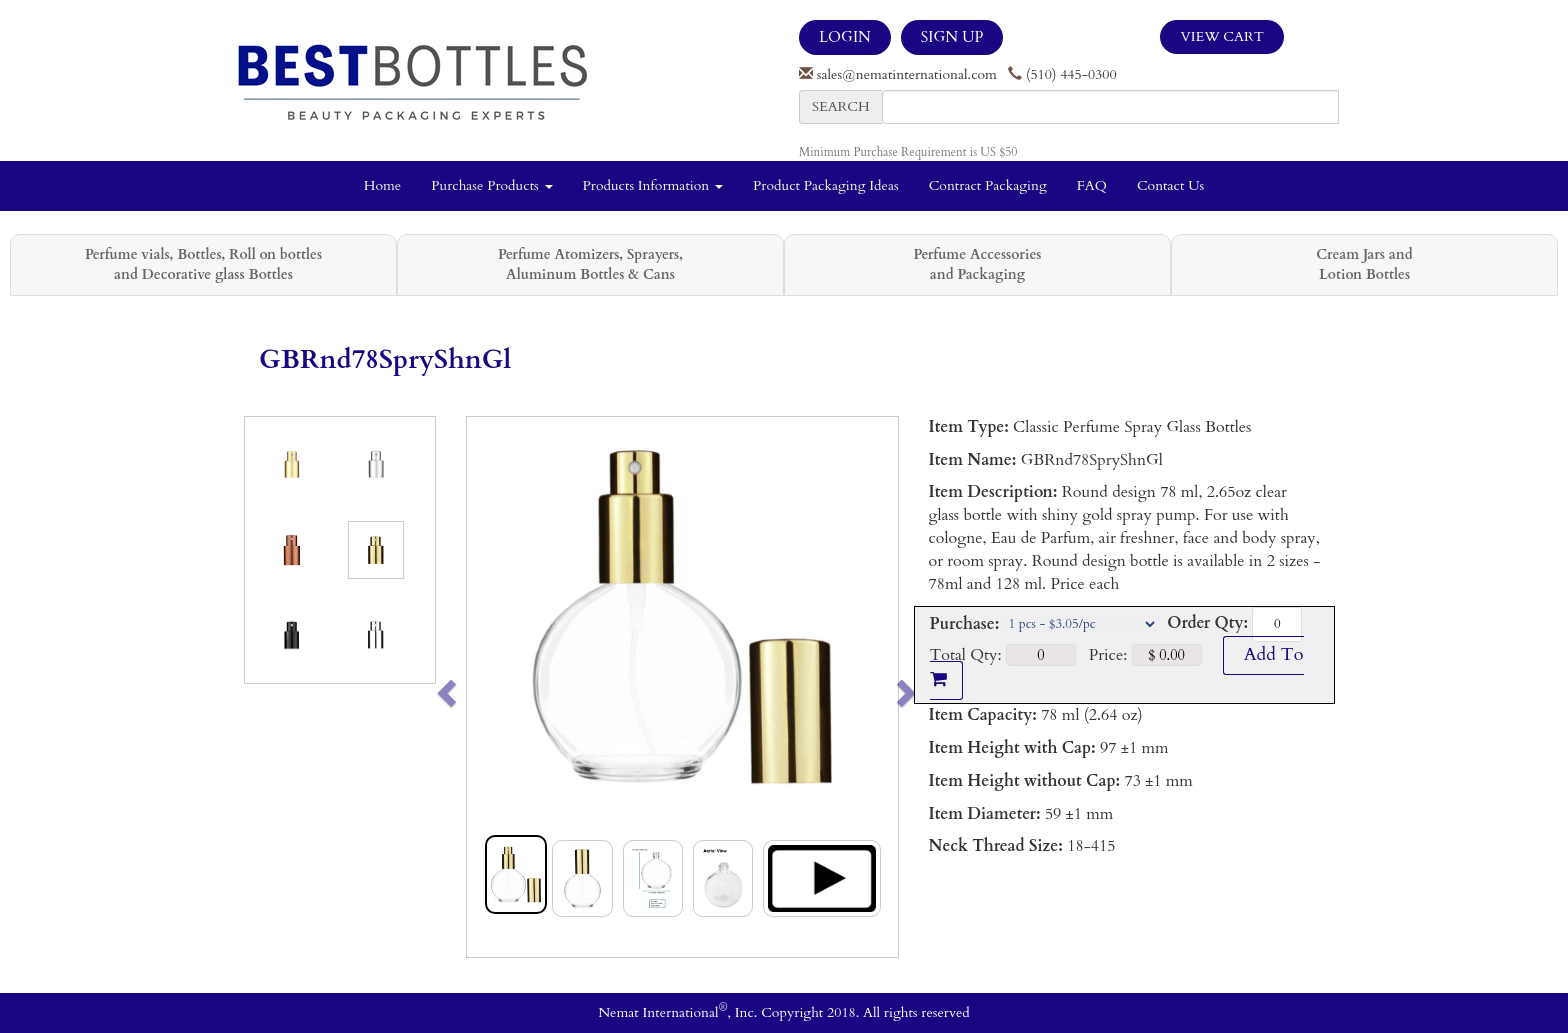 The height and width of the screenshot is (1033, 1568). What do you see at coordinates (203, 264) in the screenshot?
I see `Perfume vials, Bottles, Roll on bottles and Decorative glass Bottles` at bounding box center [203, 264].